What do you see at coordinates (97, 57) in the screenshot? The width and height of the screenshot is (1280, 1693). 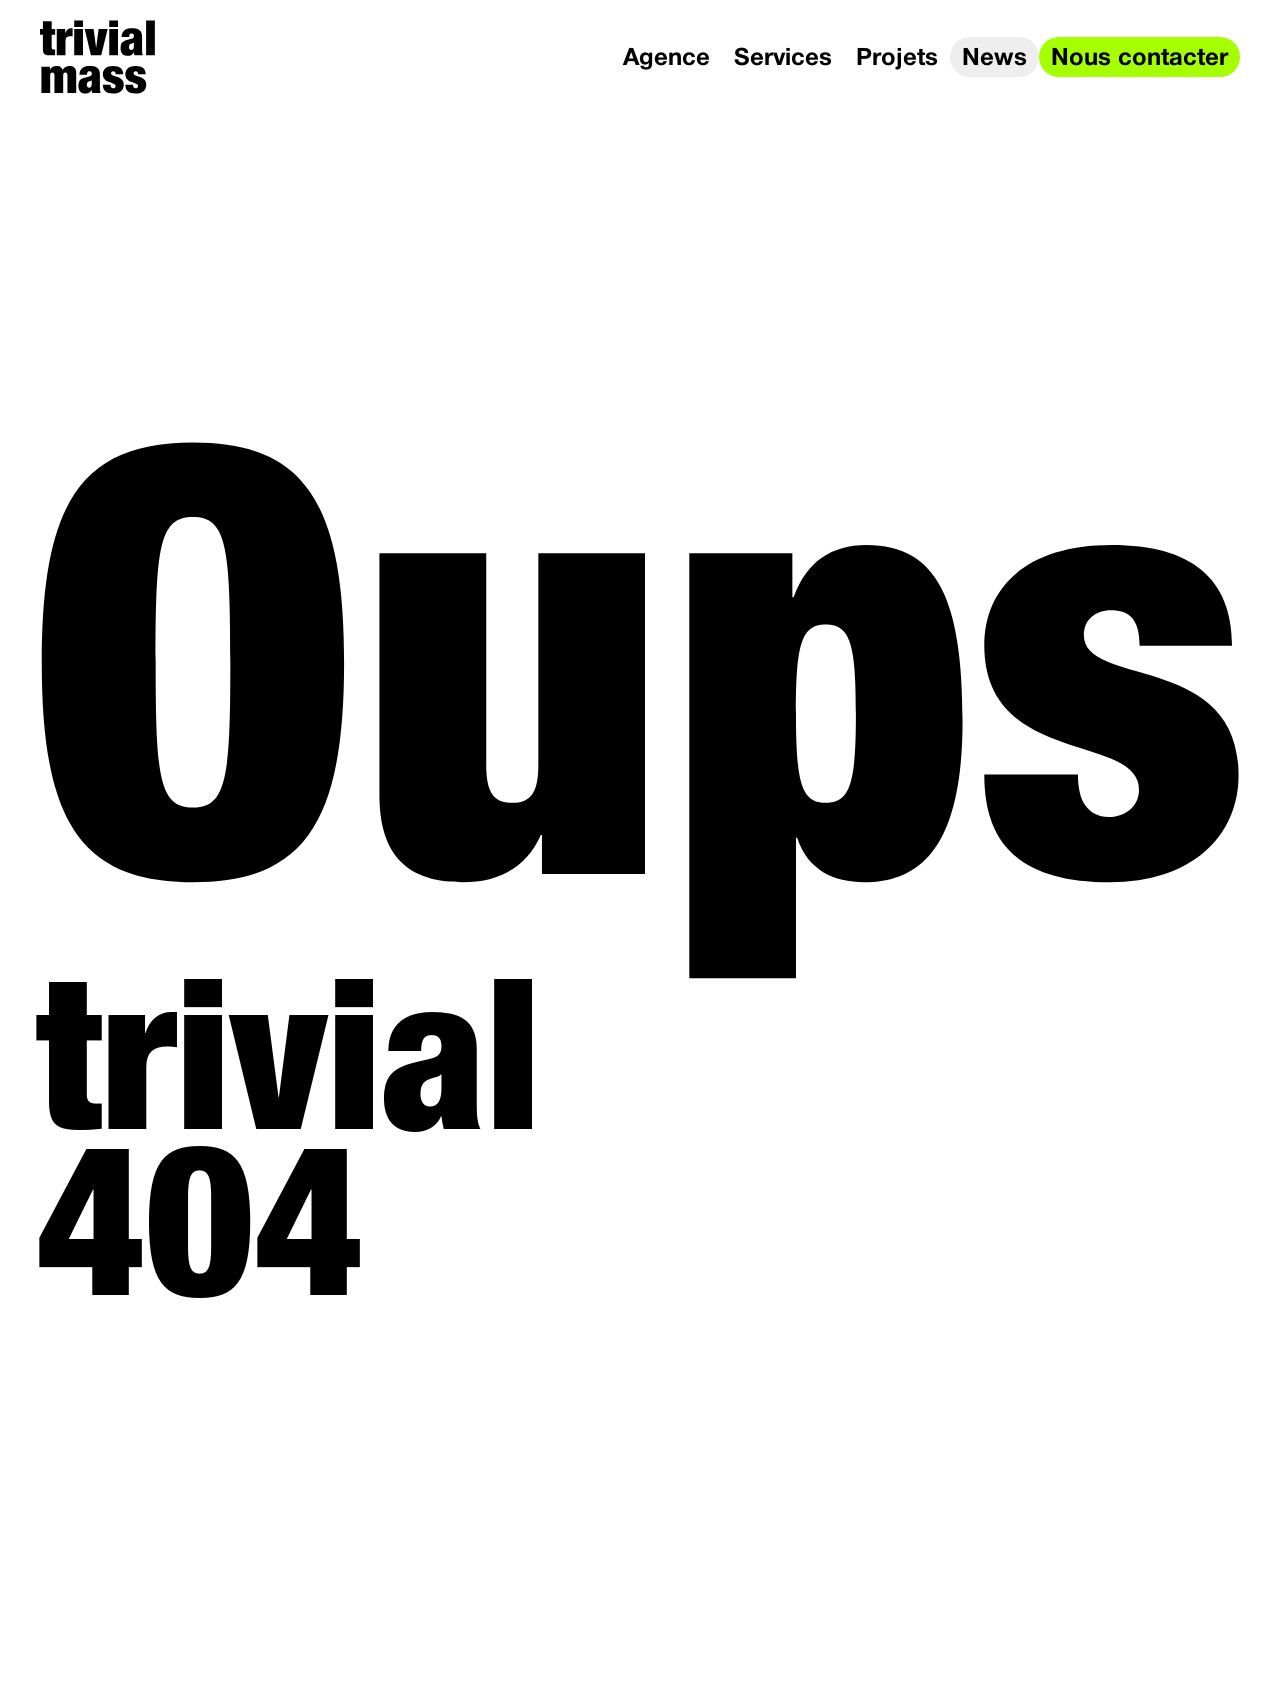 I see `[trivial mass]` at bounding box center [97, 57].